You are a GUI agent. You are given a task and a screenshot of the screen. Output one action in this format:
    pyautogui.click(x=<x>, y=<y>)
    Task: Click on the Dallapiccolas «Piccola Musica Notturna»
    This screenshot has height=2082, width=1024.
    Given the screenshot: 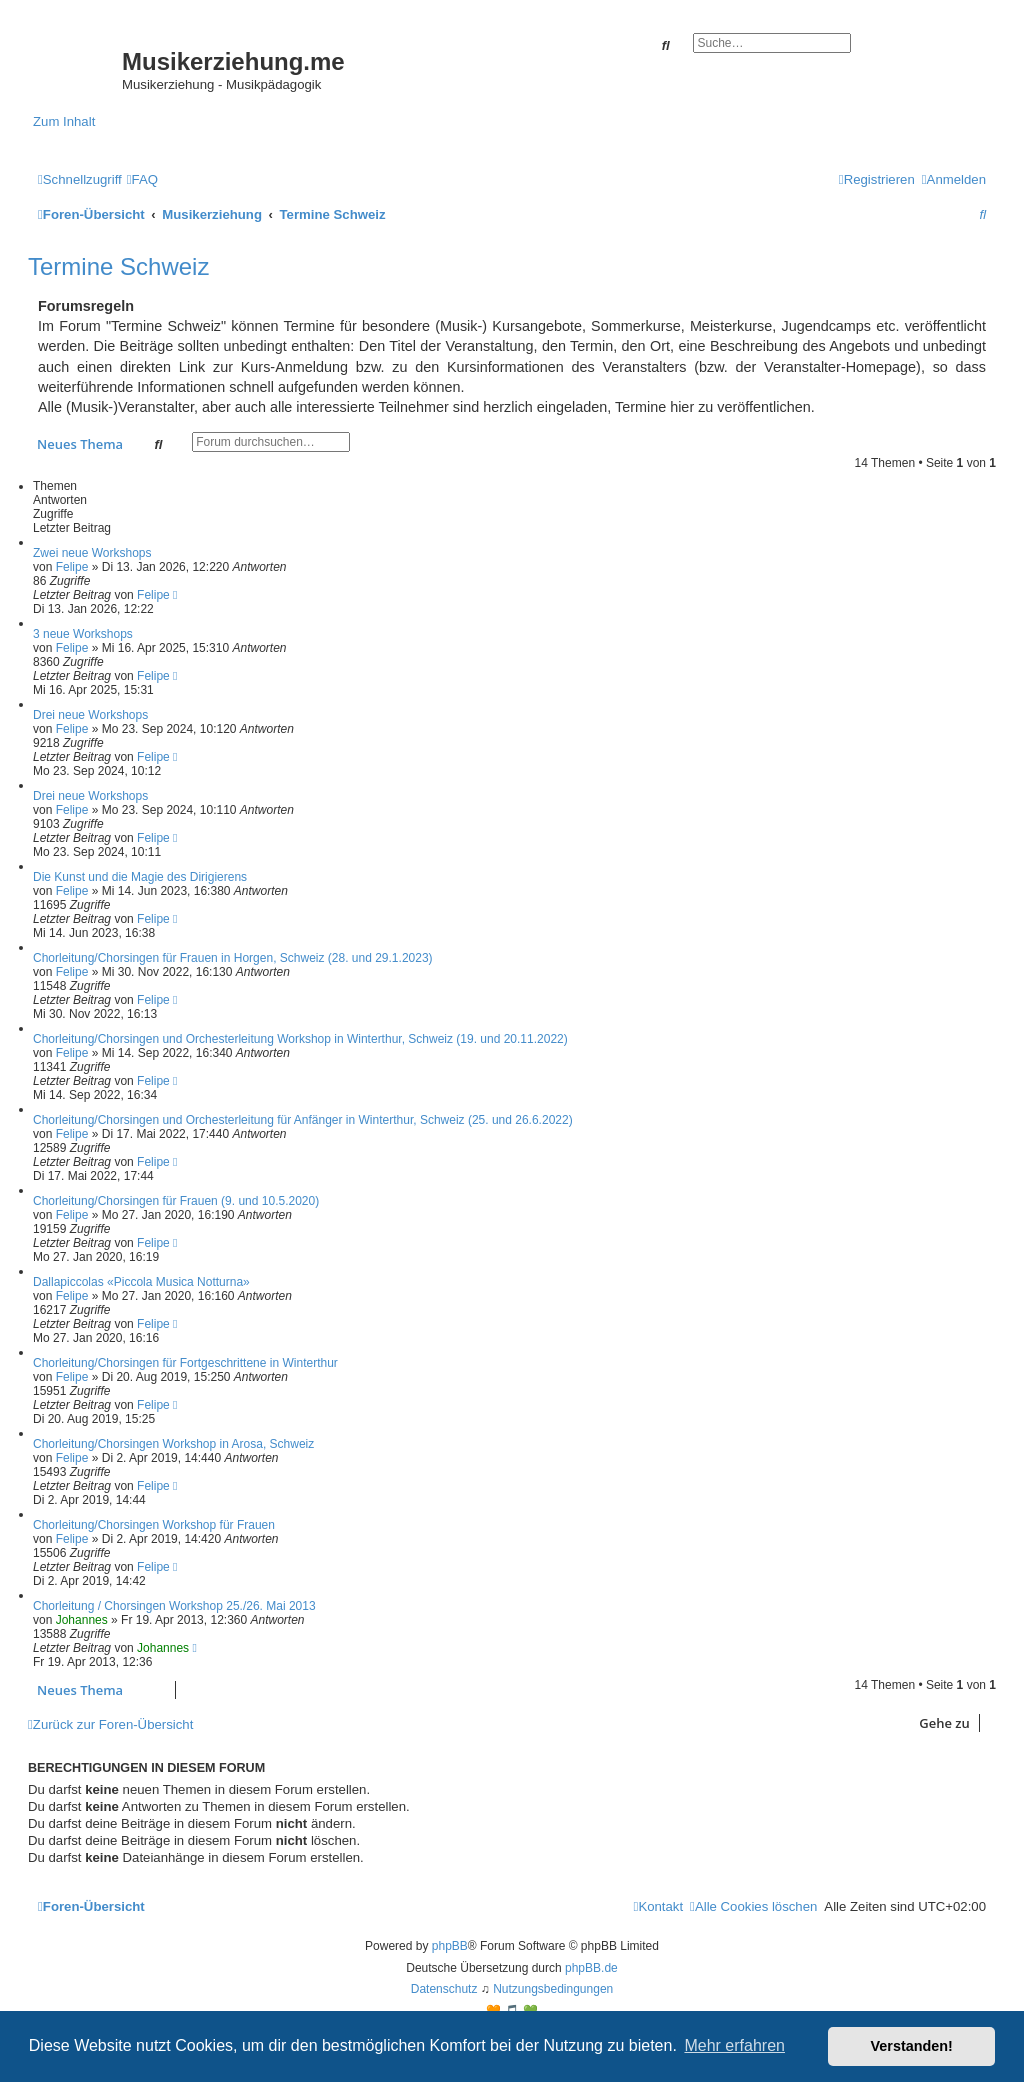 What is the action you would take?
    pyautogui.click(x=141, y=1282)
    